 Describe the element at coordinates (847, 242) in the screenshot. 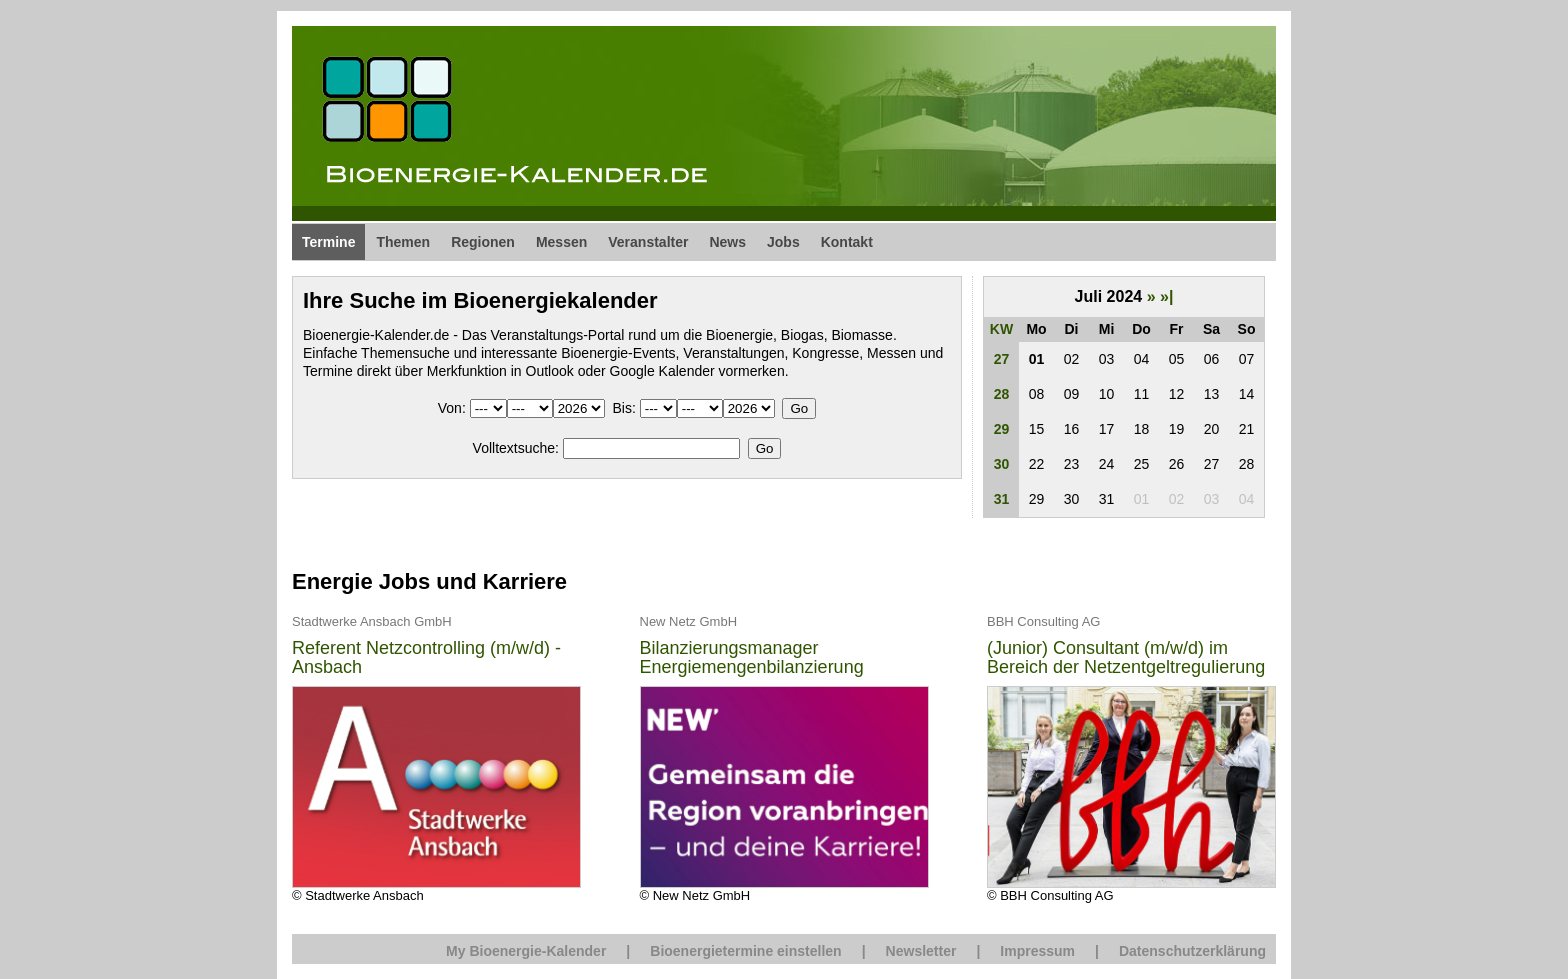

I see `Kontakt` at that location.